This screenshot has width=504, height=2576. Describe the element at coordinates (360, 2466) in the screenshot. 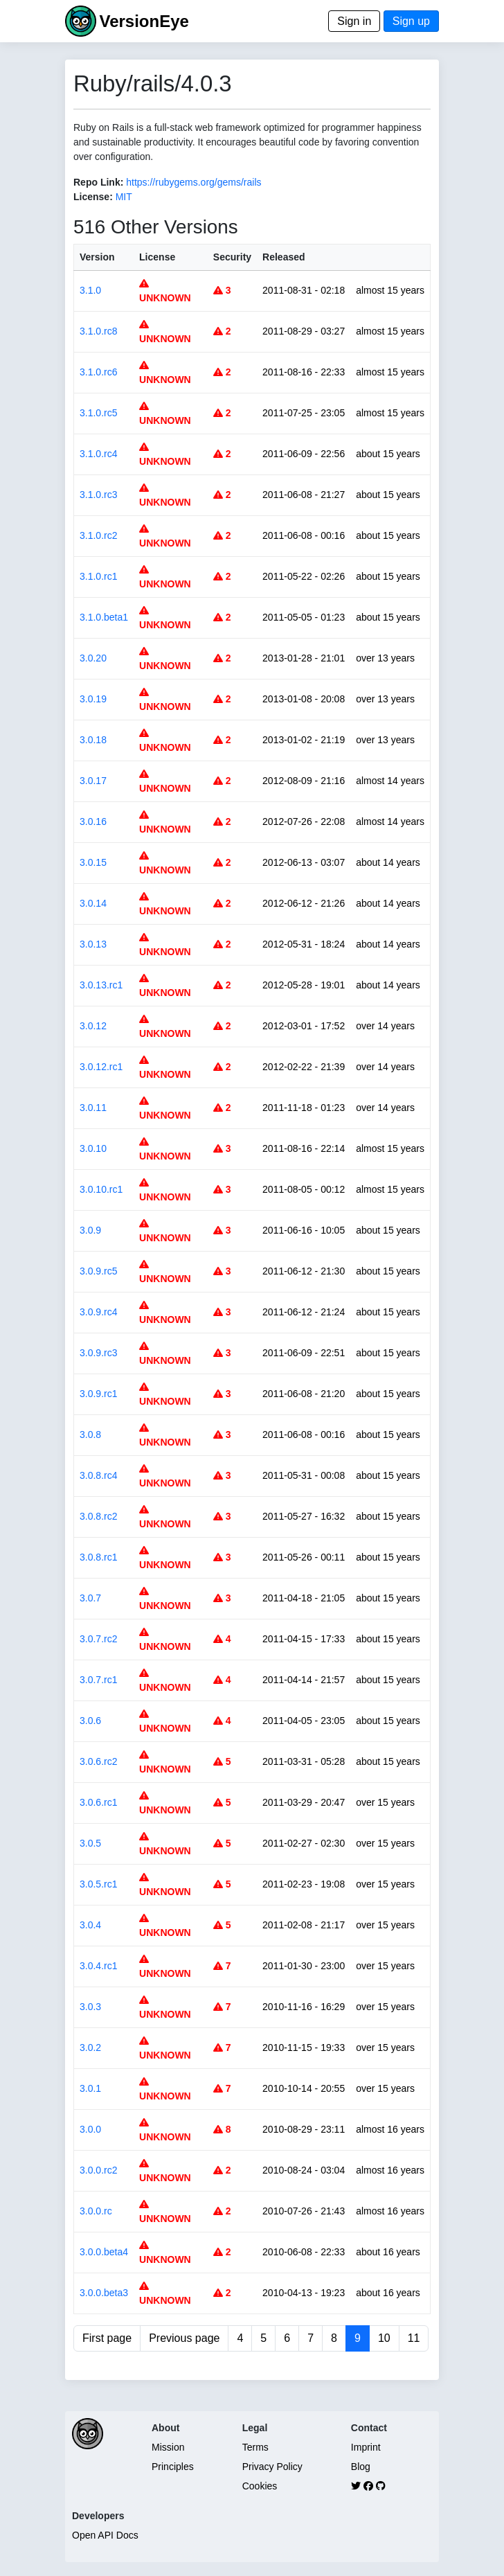

I see `Blog` at that location.